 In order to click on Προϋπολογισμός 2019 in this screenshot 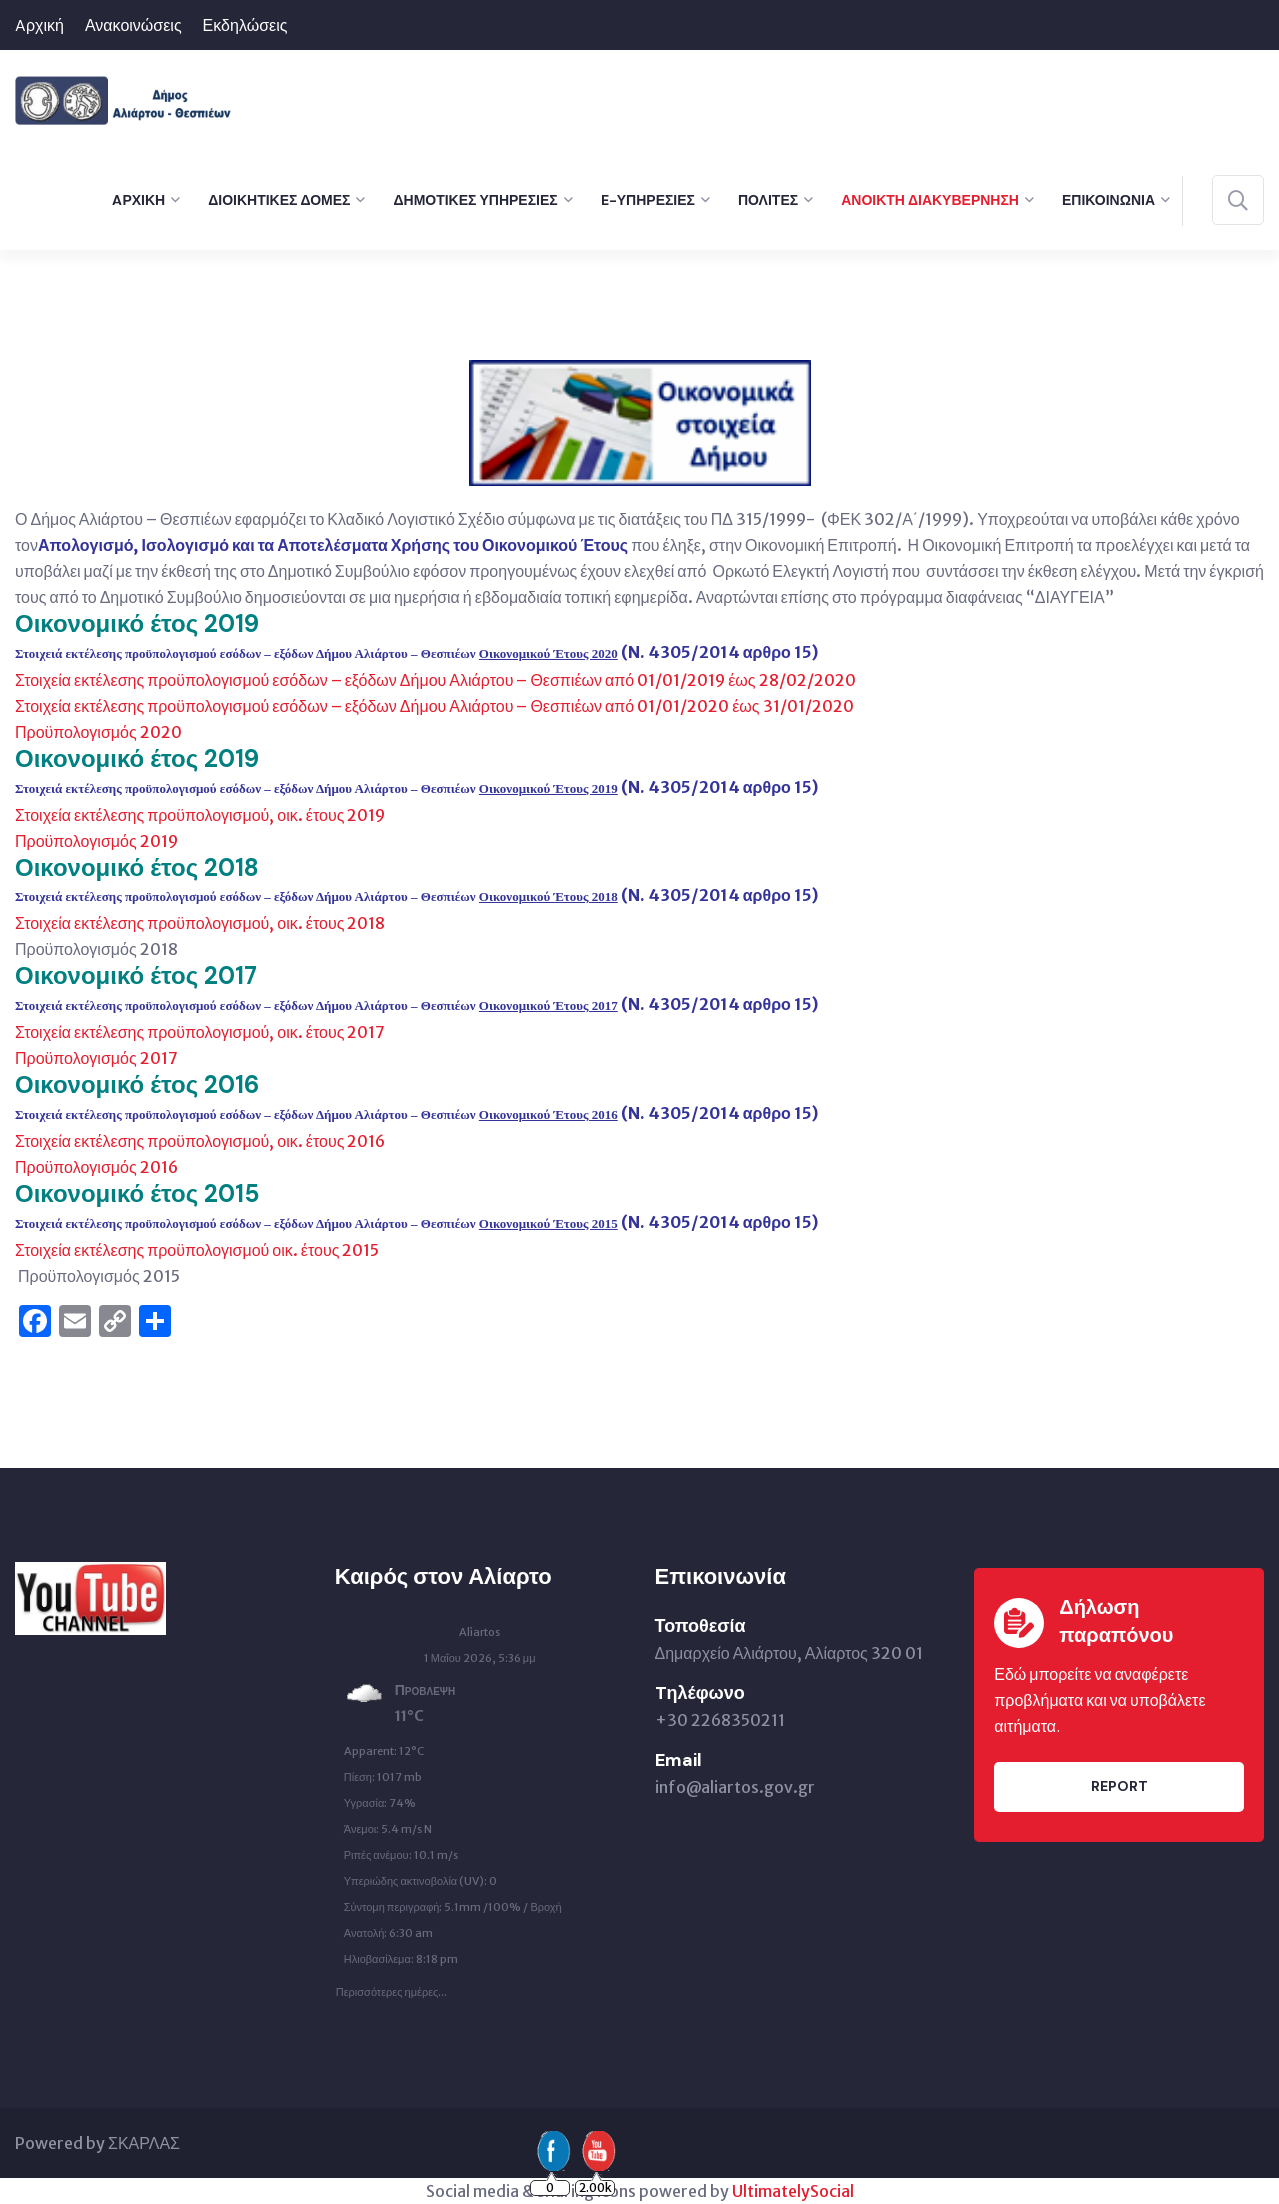, I will do `click(96, 841)`.